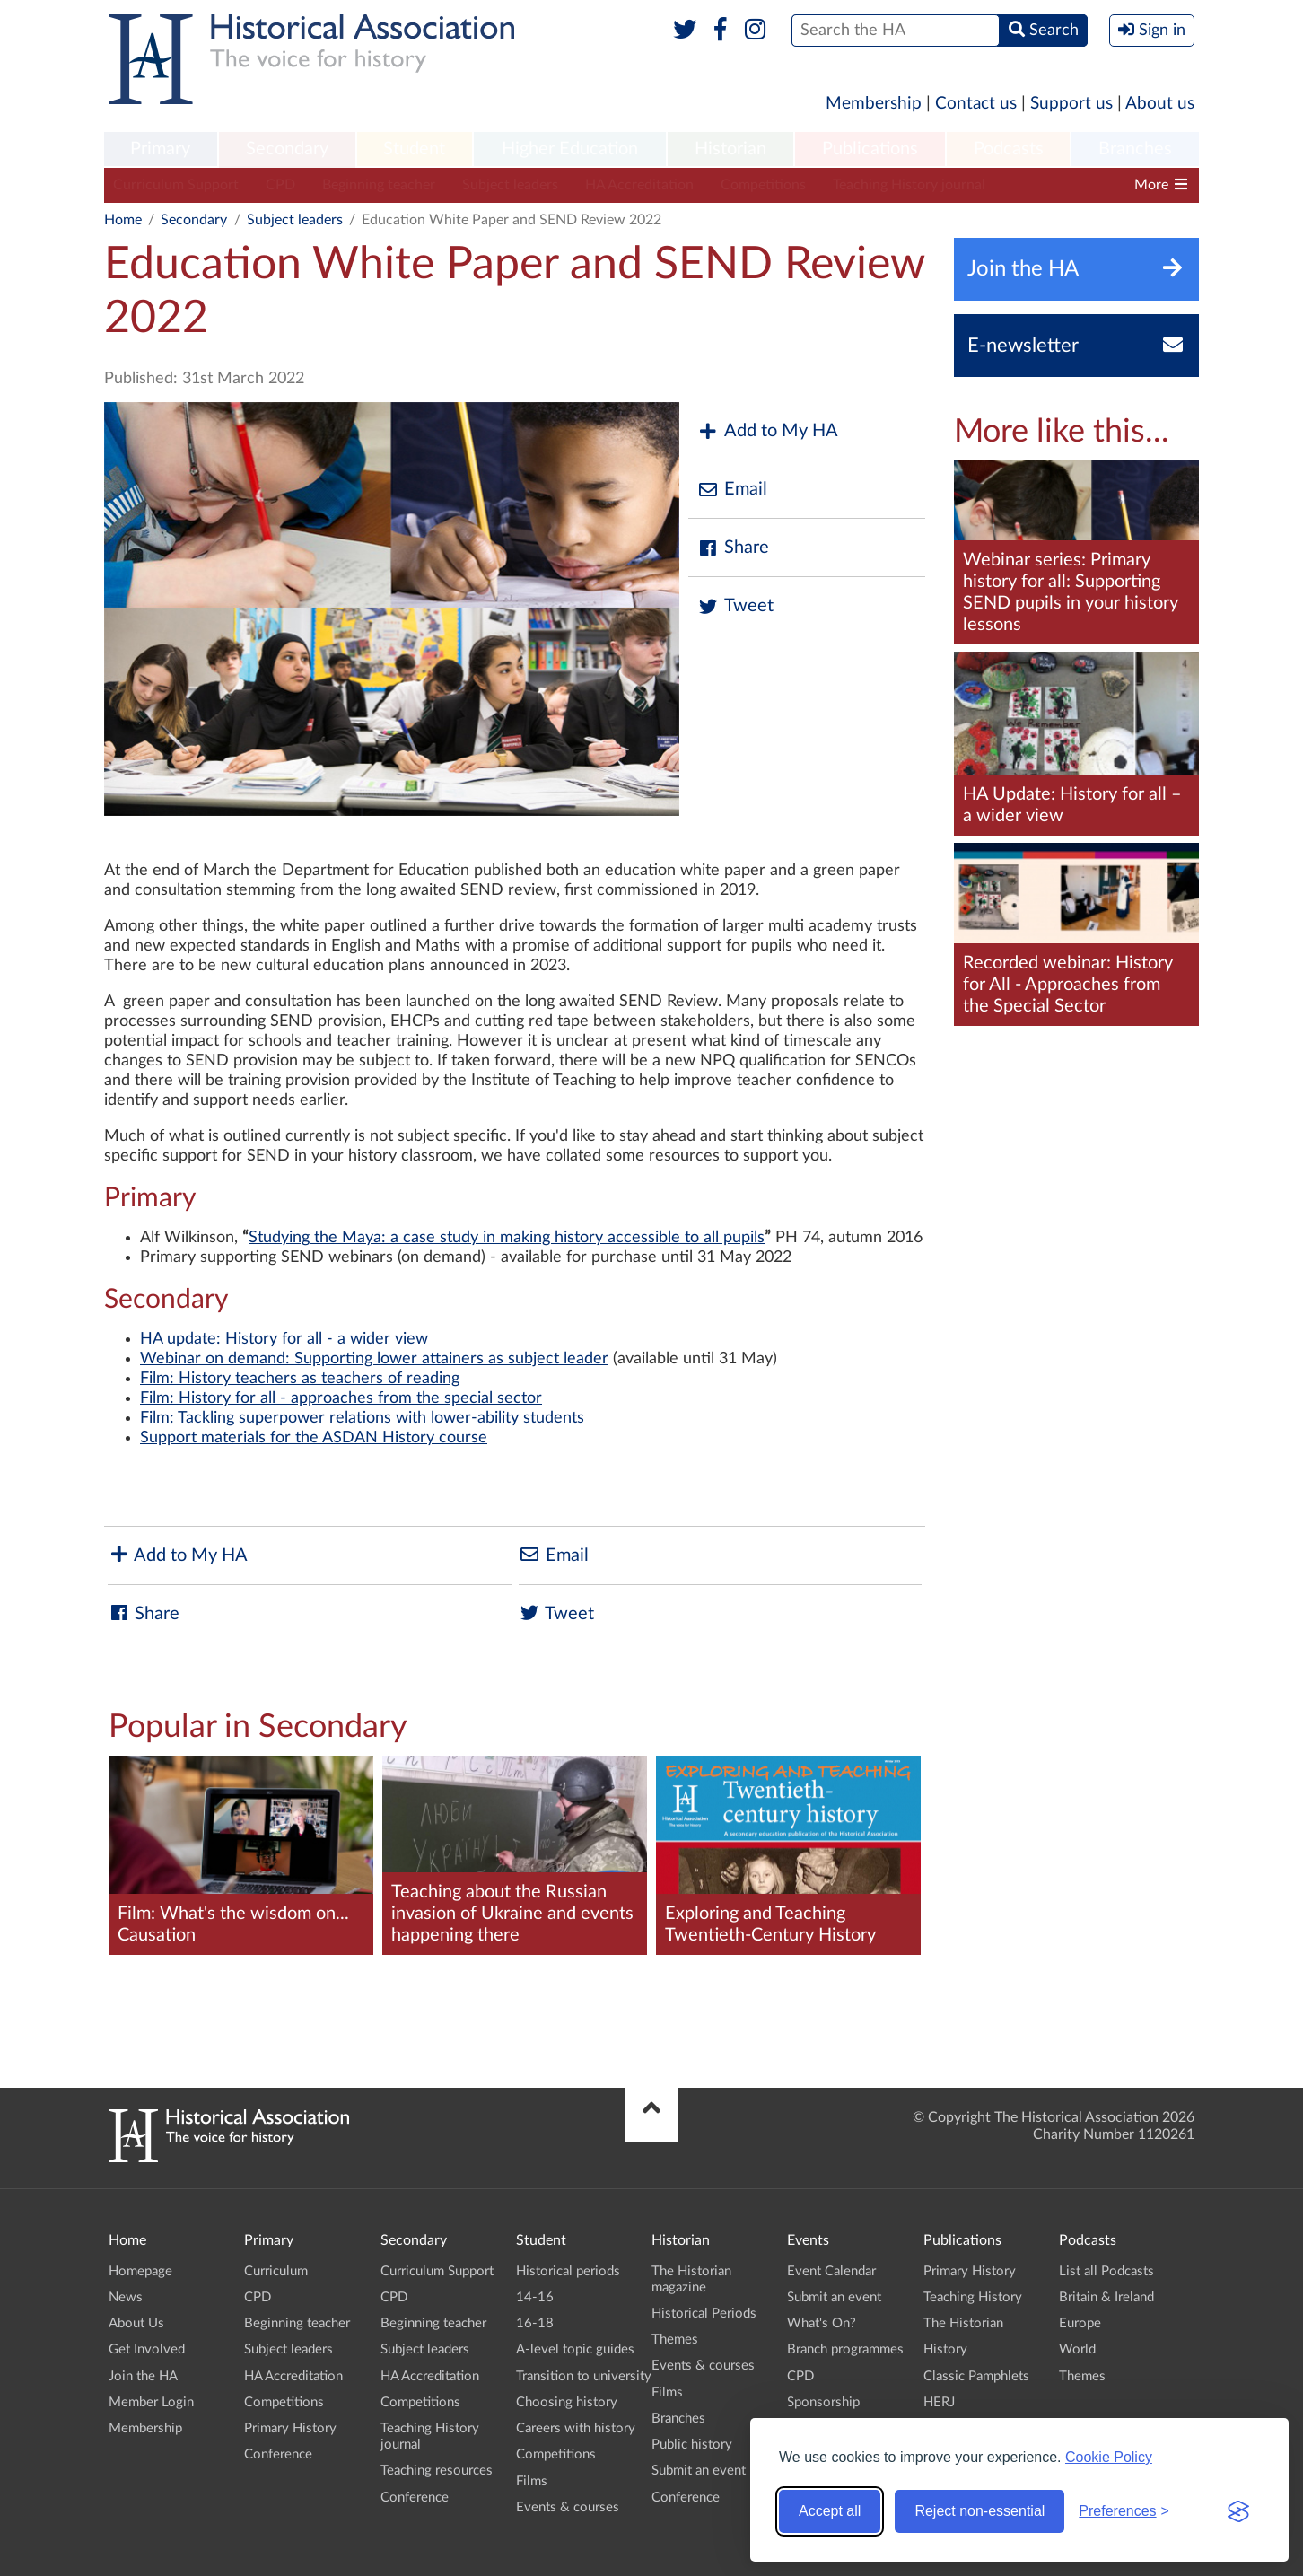 This screenshot has height=2576, width=1303. What do you see at coordinates (963, 2323) in the screenshot?
I see `The Historian` at bounding box center [963, 2323].